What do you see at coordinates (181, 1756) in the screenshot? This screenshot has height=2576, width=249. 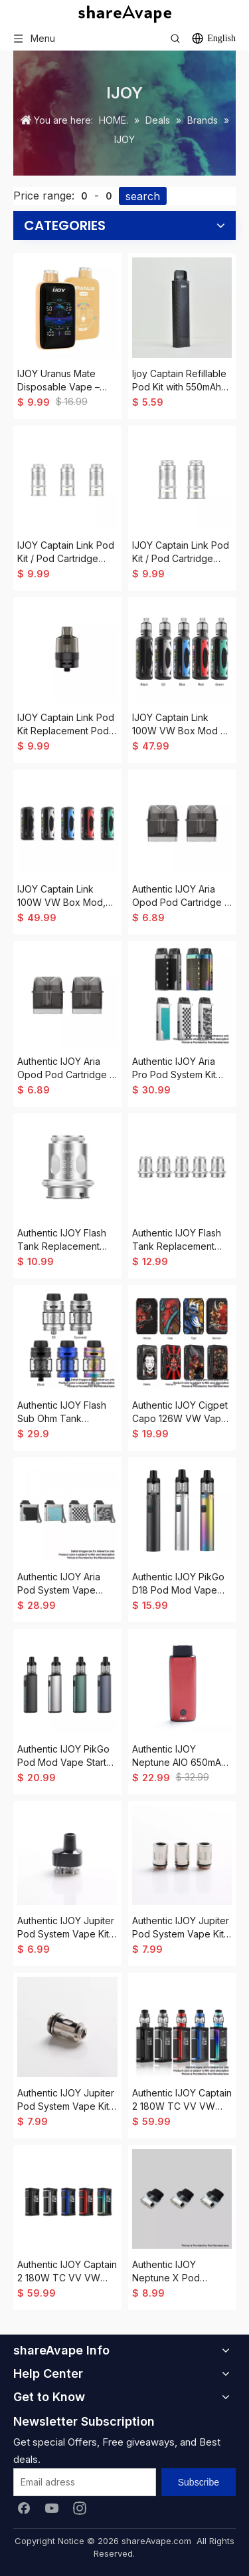 I see `Authentic IJOY Neptune AIO 650mAh Pod System Starter Kit - Crystal Red, Zinc Alloy + Curved Glass, 1.8ml, 1.0ohm` at bounding box center [181, 1756].